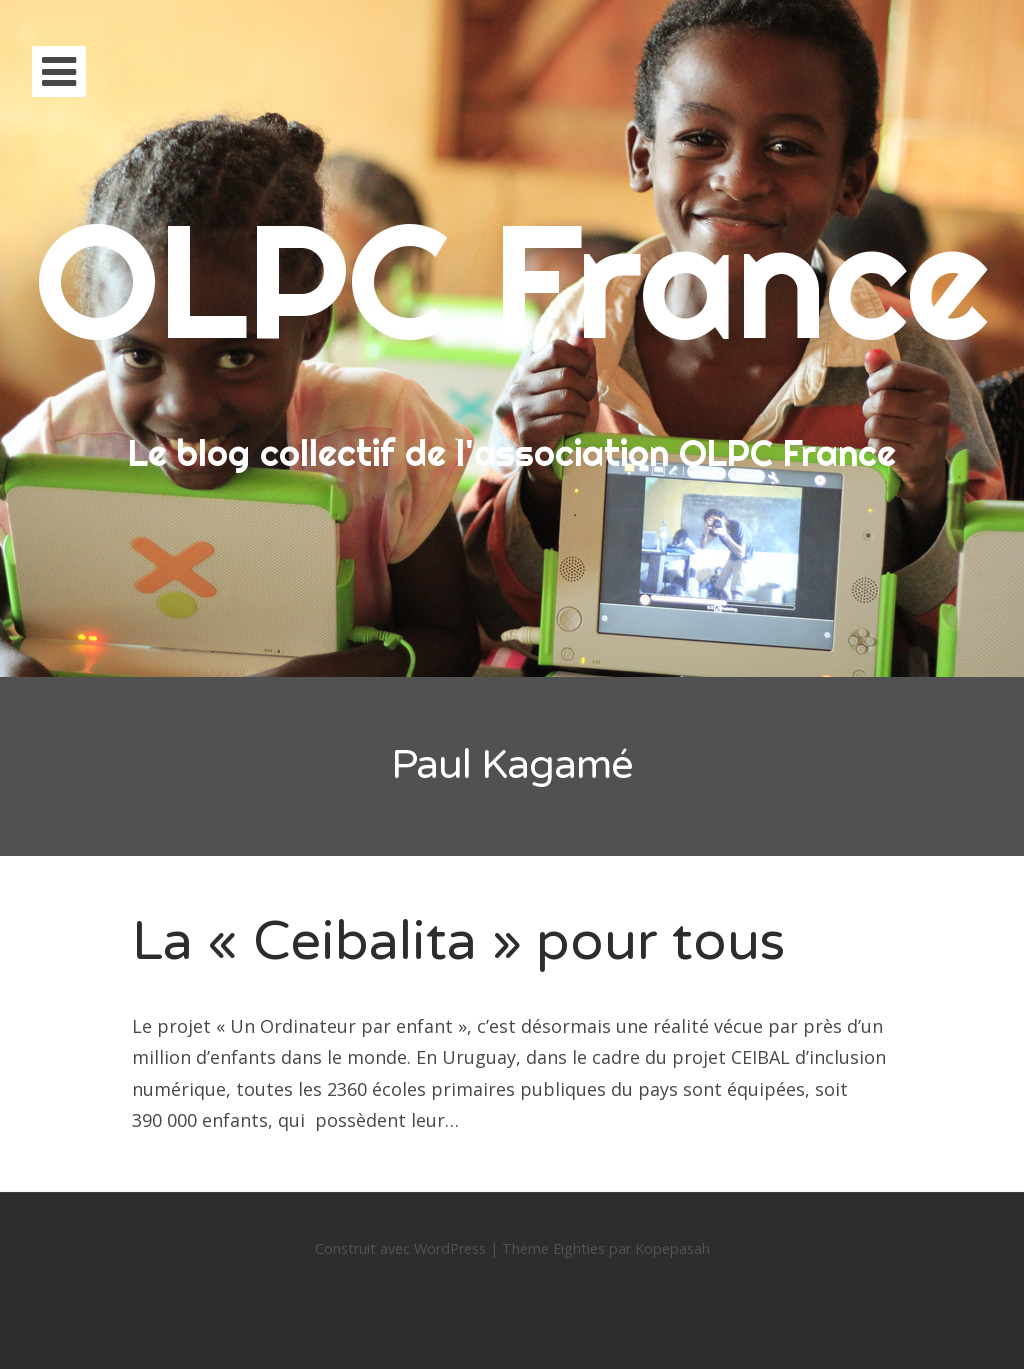 The width and height of the screenshot is (1024, 1369). I want to click on Construit avec WordPress, so click(400, 1248).